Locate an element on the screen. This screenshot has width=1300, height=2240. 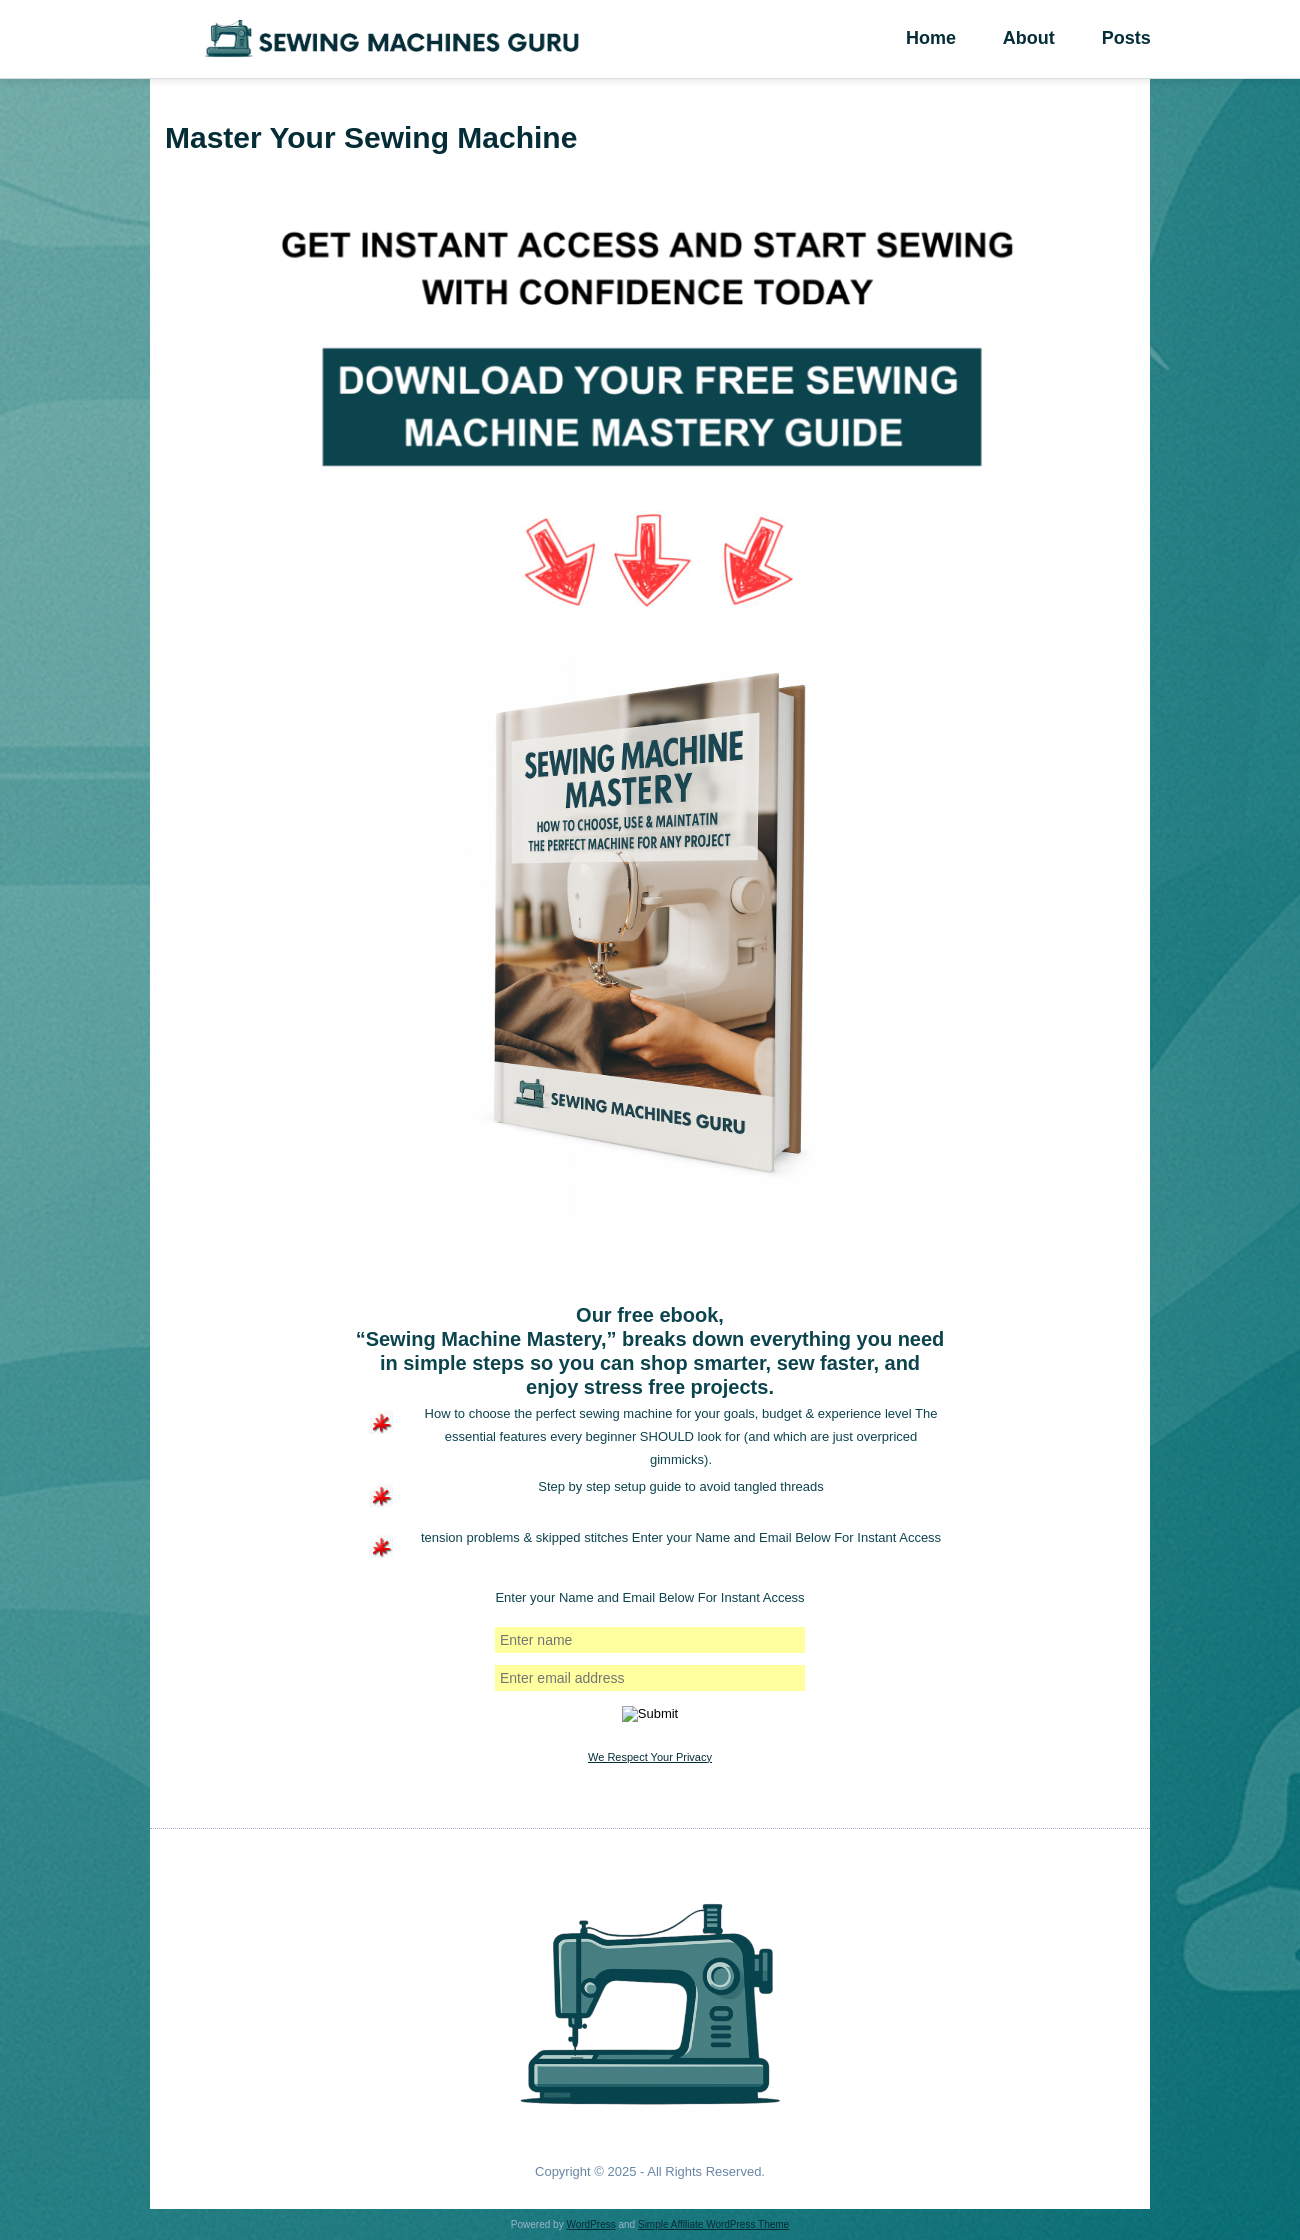
We Respect Your Privacy is located at coordinates (650, 1757).